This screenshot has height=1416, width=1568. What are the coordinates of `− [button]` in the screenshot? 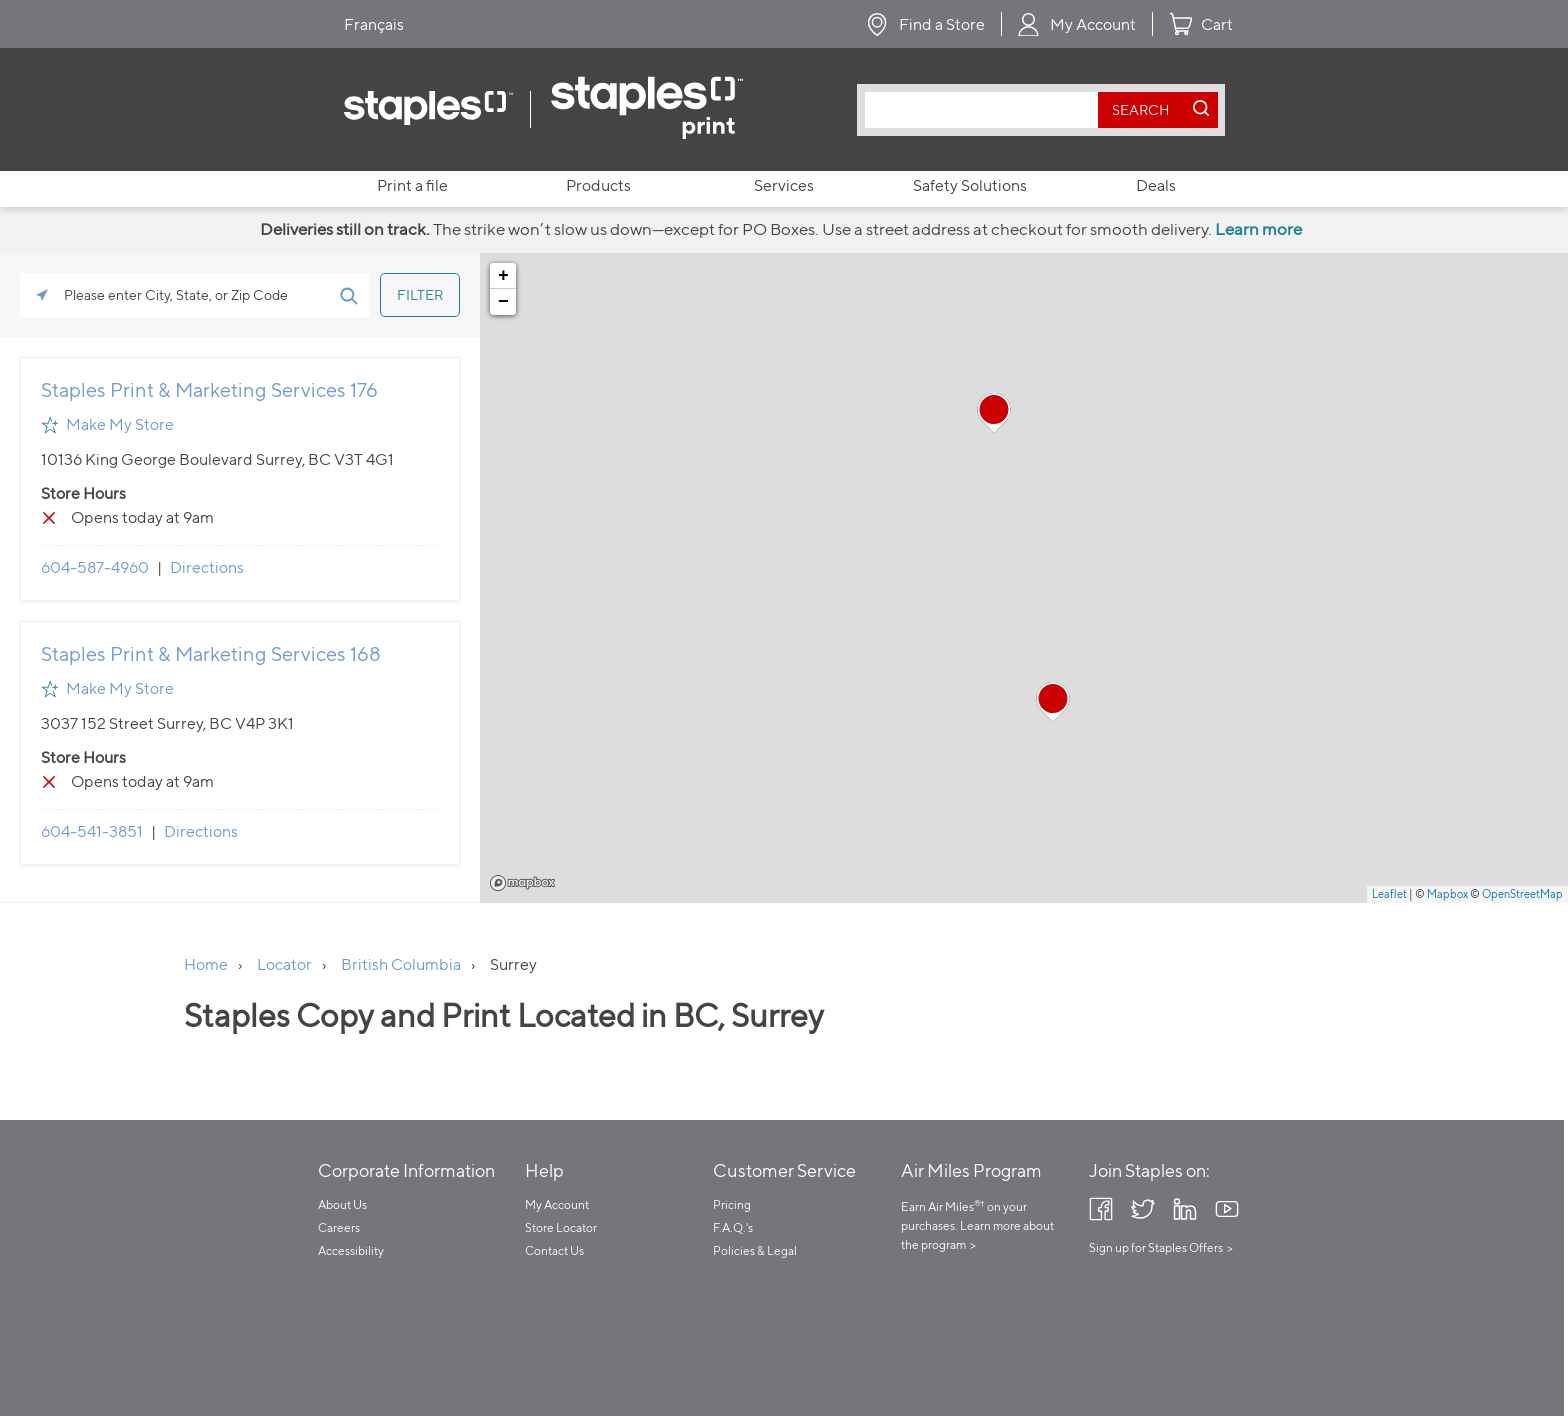 It's located at (503, 302).